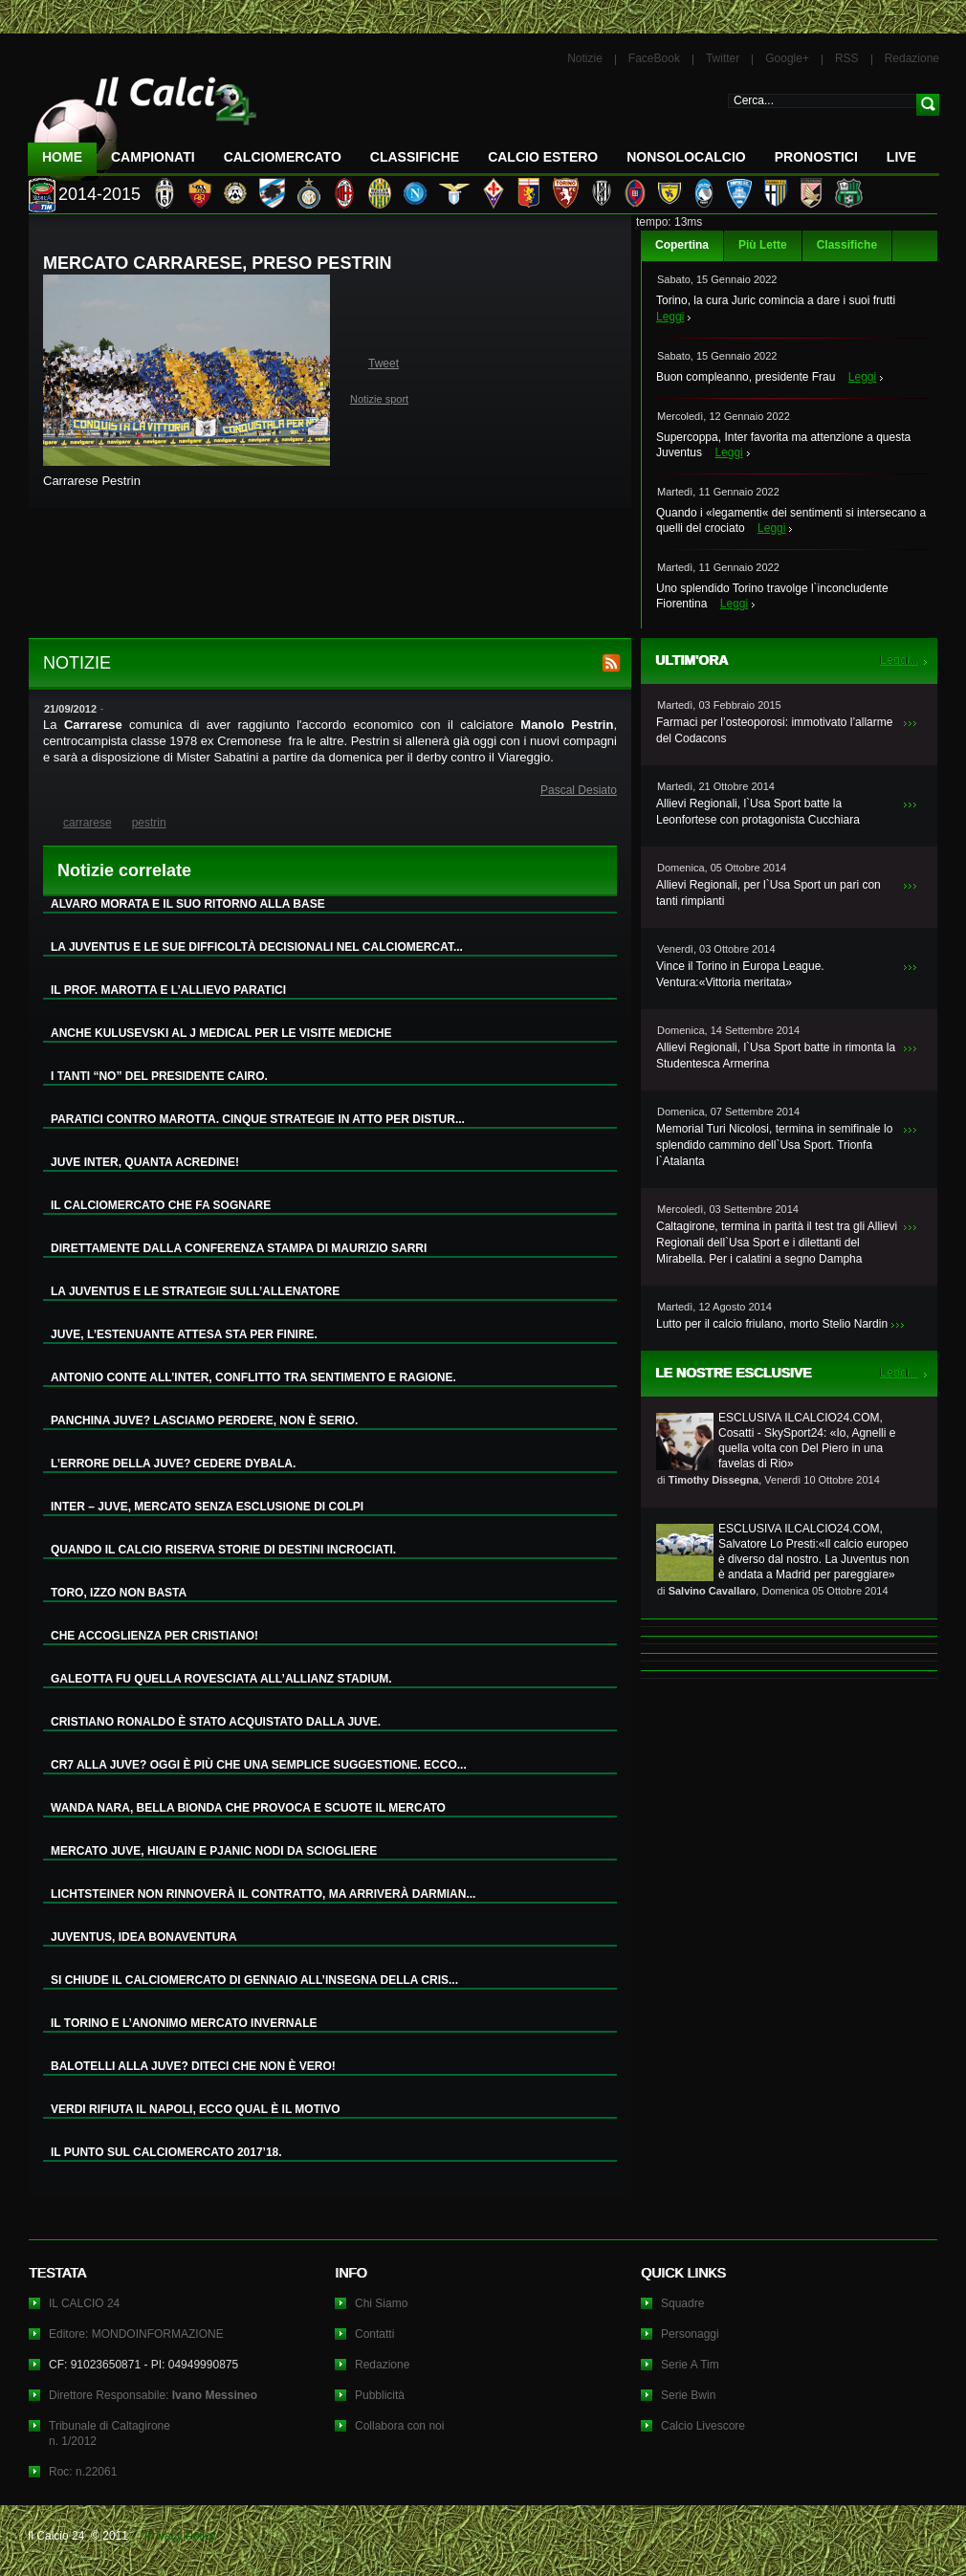 The image size is (966, 2576). I want to click on DIRETTAMENTE DALLA CONFERENZA STAMPA DI MAURIZIO SARRI, so click(239, 1248).